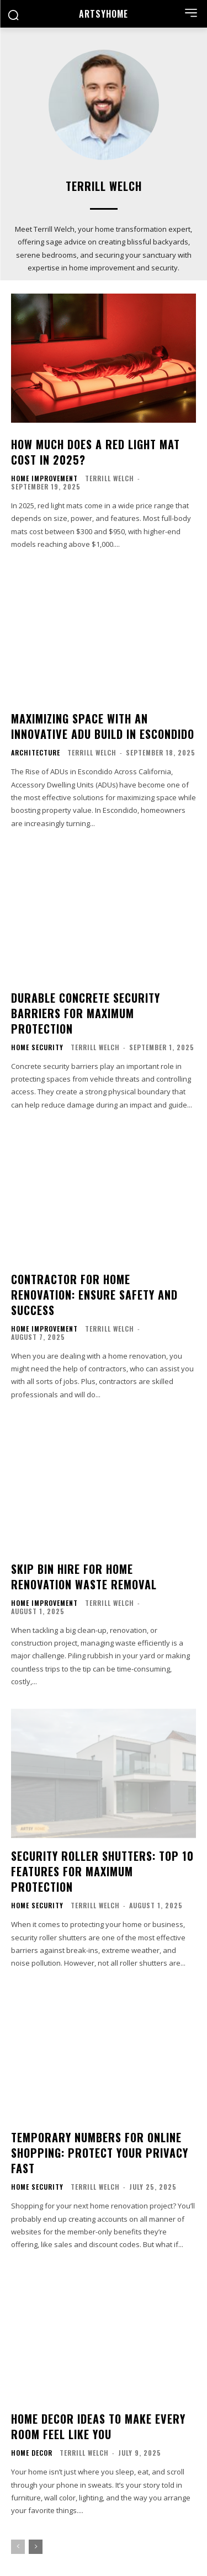  What do you see at coordinates (95, 452) in the screenshot?
I see `How Much Does a Red Light Mat Cost in 2025?` at bounding box center [95, 452].